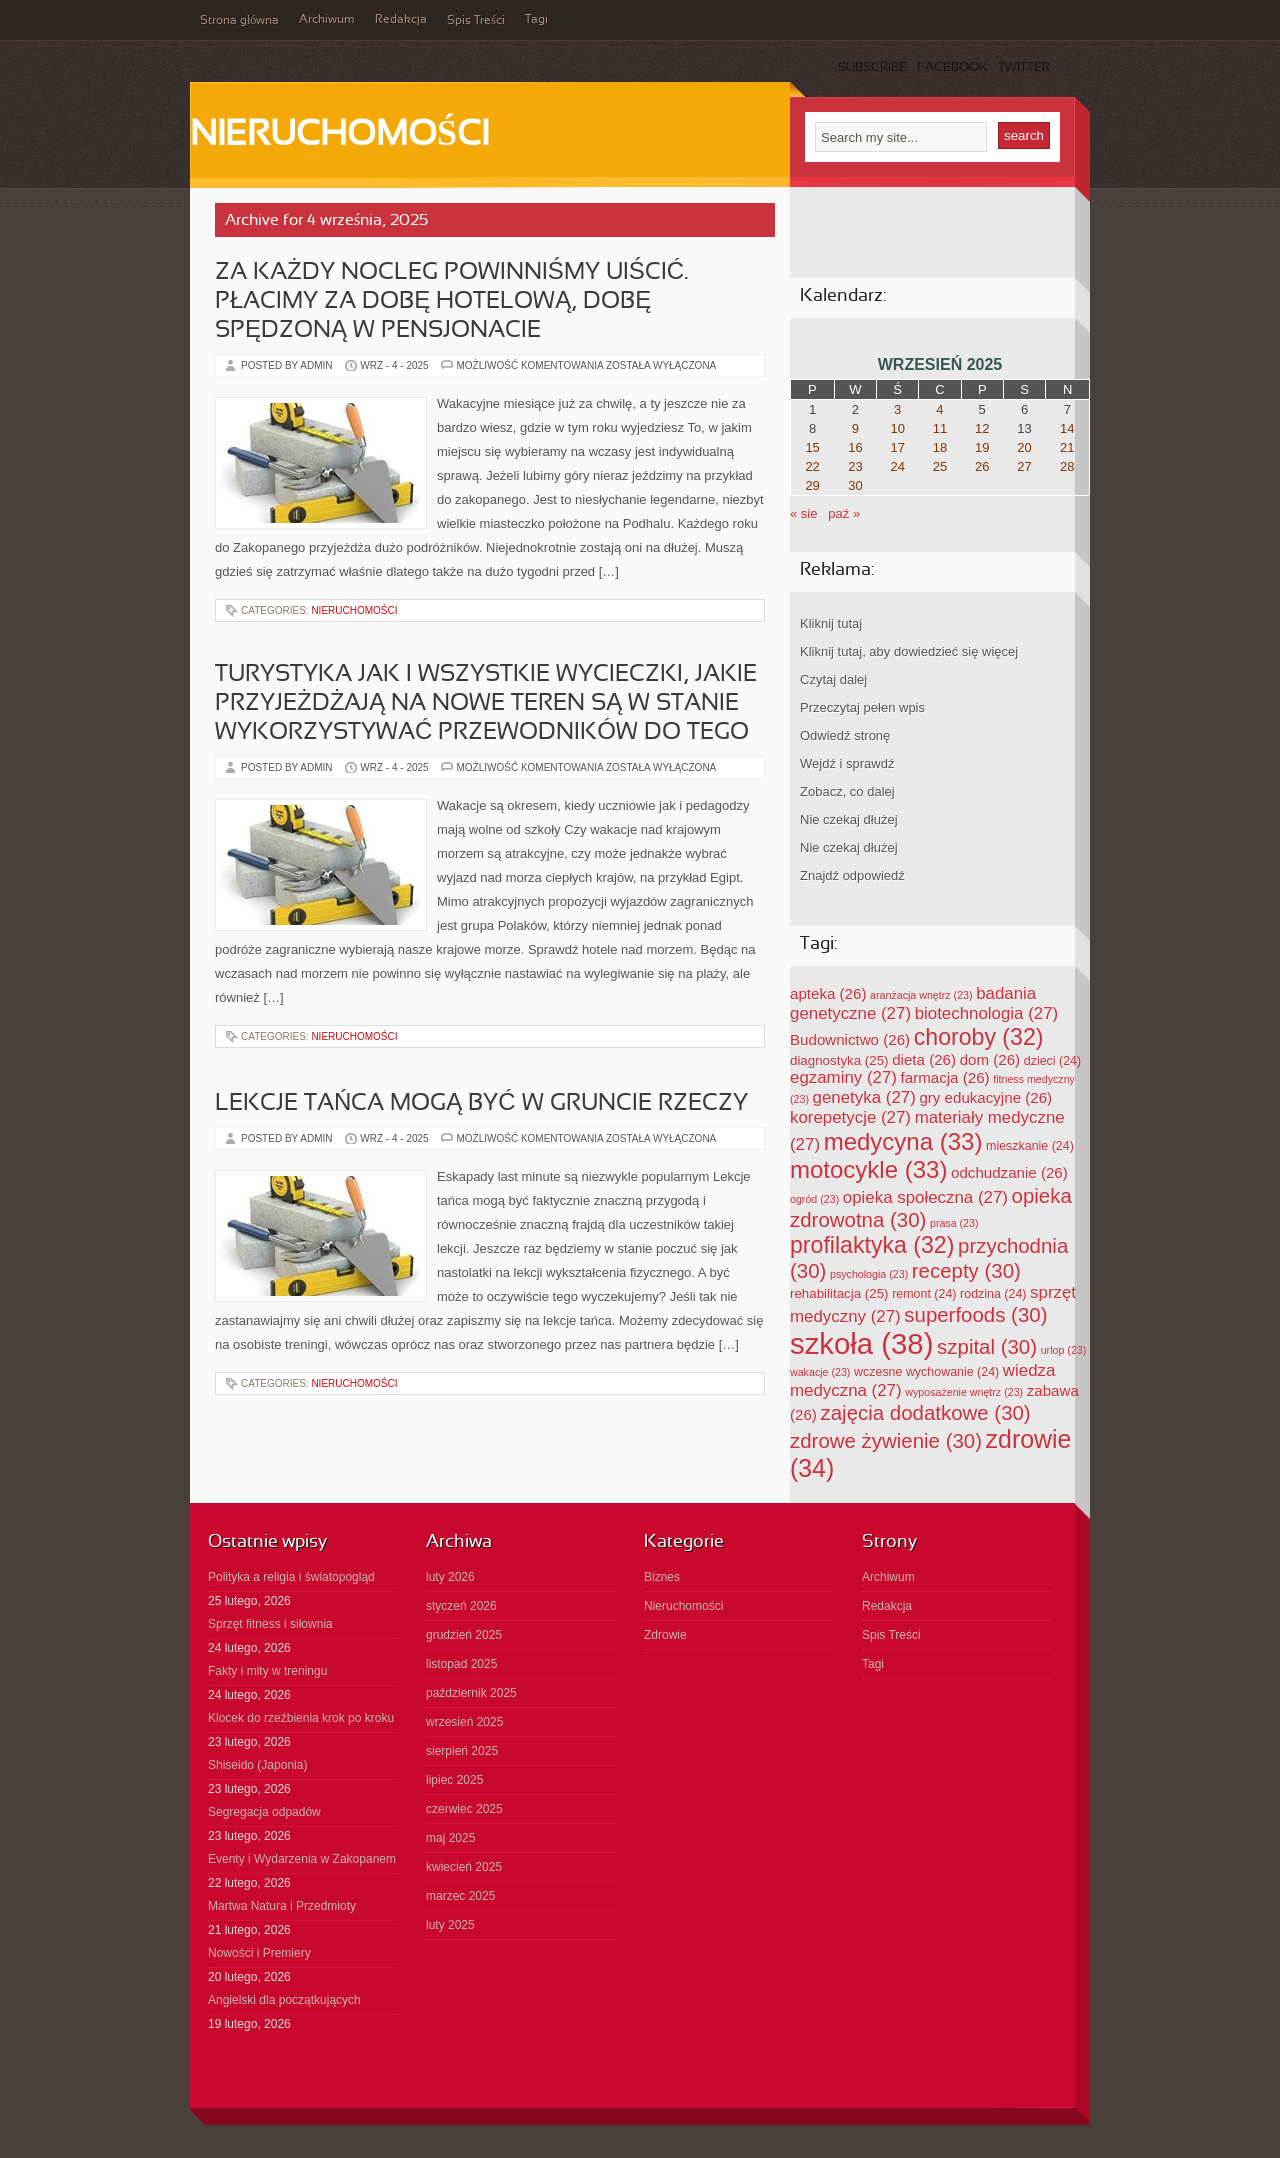  What do you see at coordinates (812, 485) in the screenshot?
I see `29 [Wpisy opublikowane dnia 2025-09-29]` at bounding box center [812, 485].